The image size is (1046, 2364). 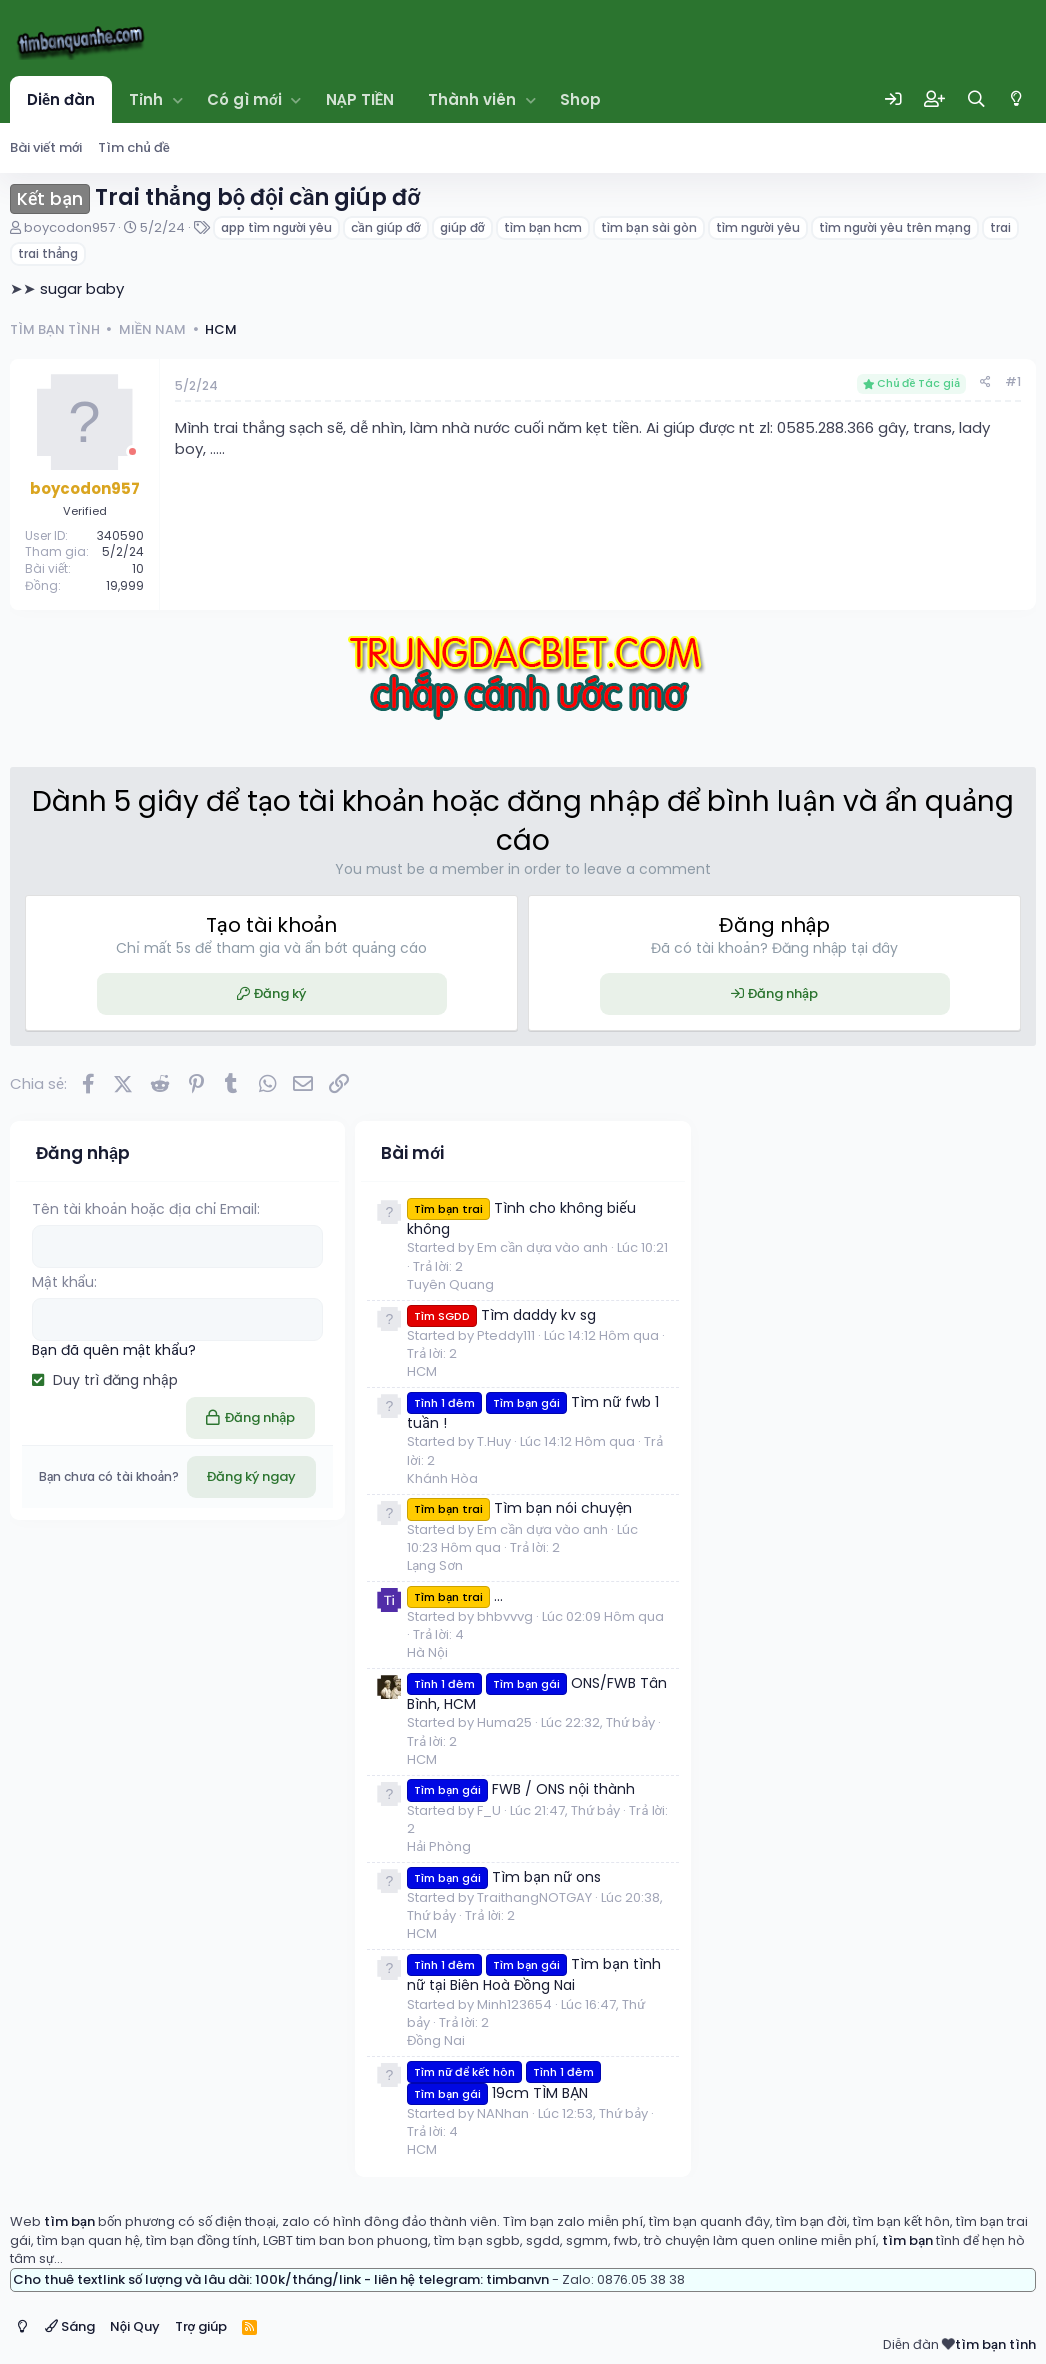 I want to click on Tìm chủ đề, so click(x=133, y=147).